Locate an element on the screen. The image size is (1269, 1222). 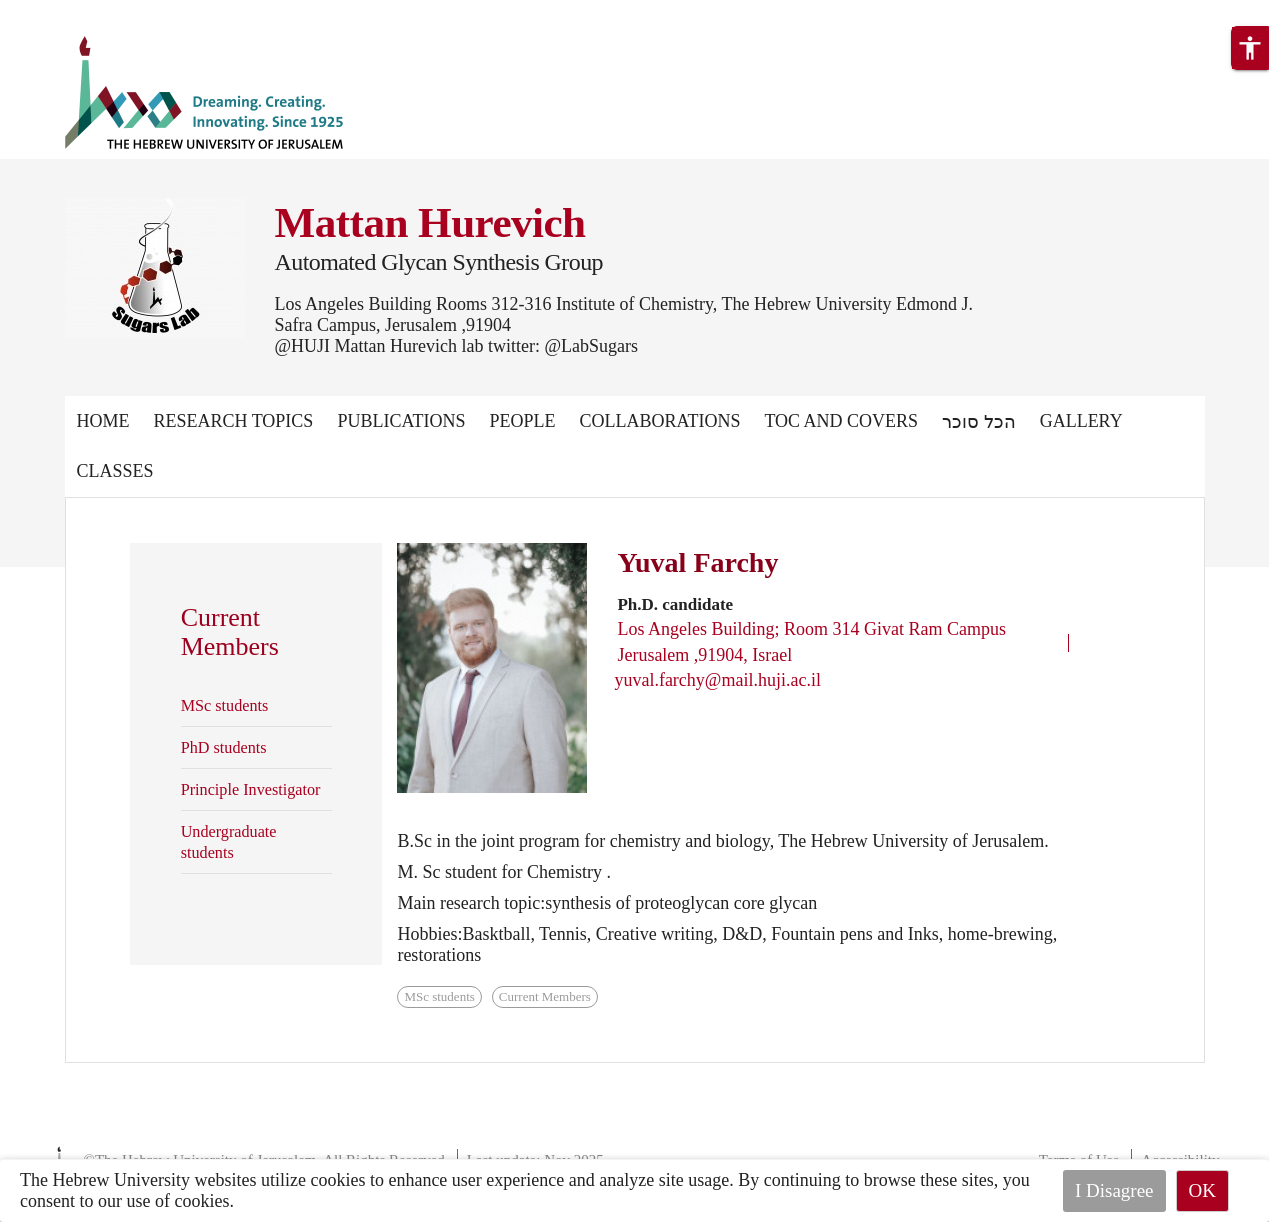
הכל סוכר is located at coordinates (979, 422).